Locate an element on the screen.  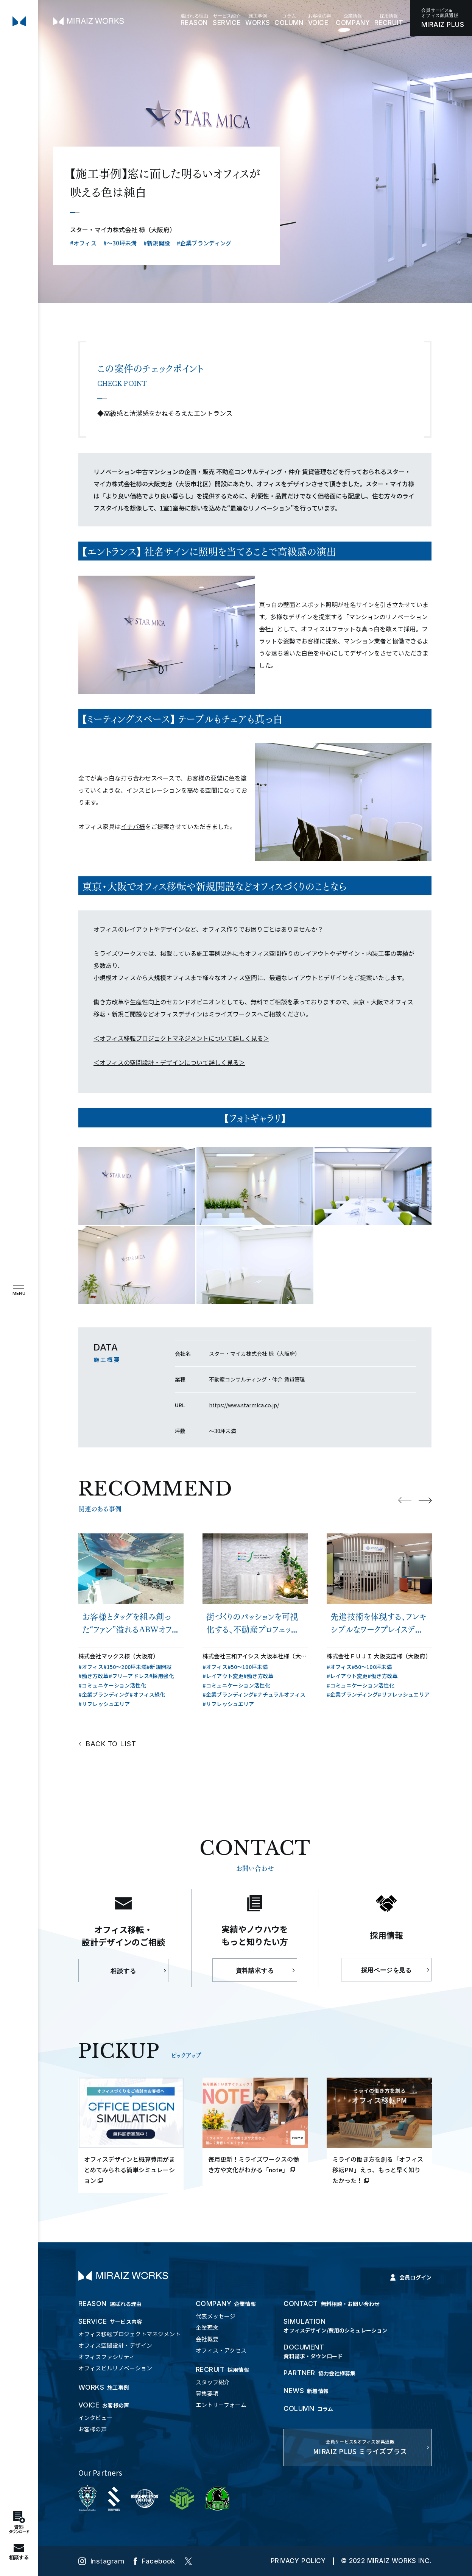
#フリーアドレス is located at coordinates (129, 1676).